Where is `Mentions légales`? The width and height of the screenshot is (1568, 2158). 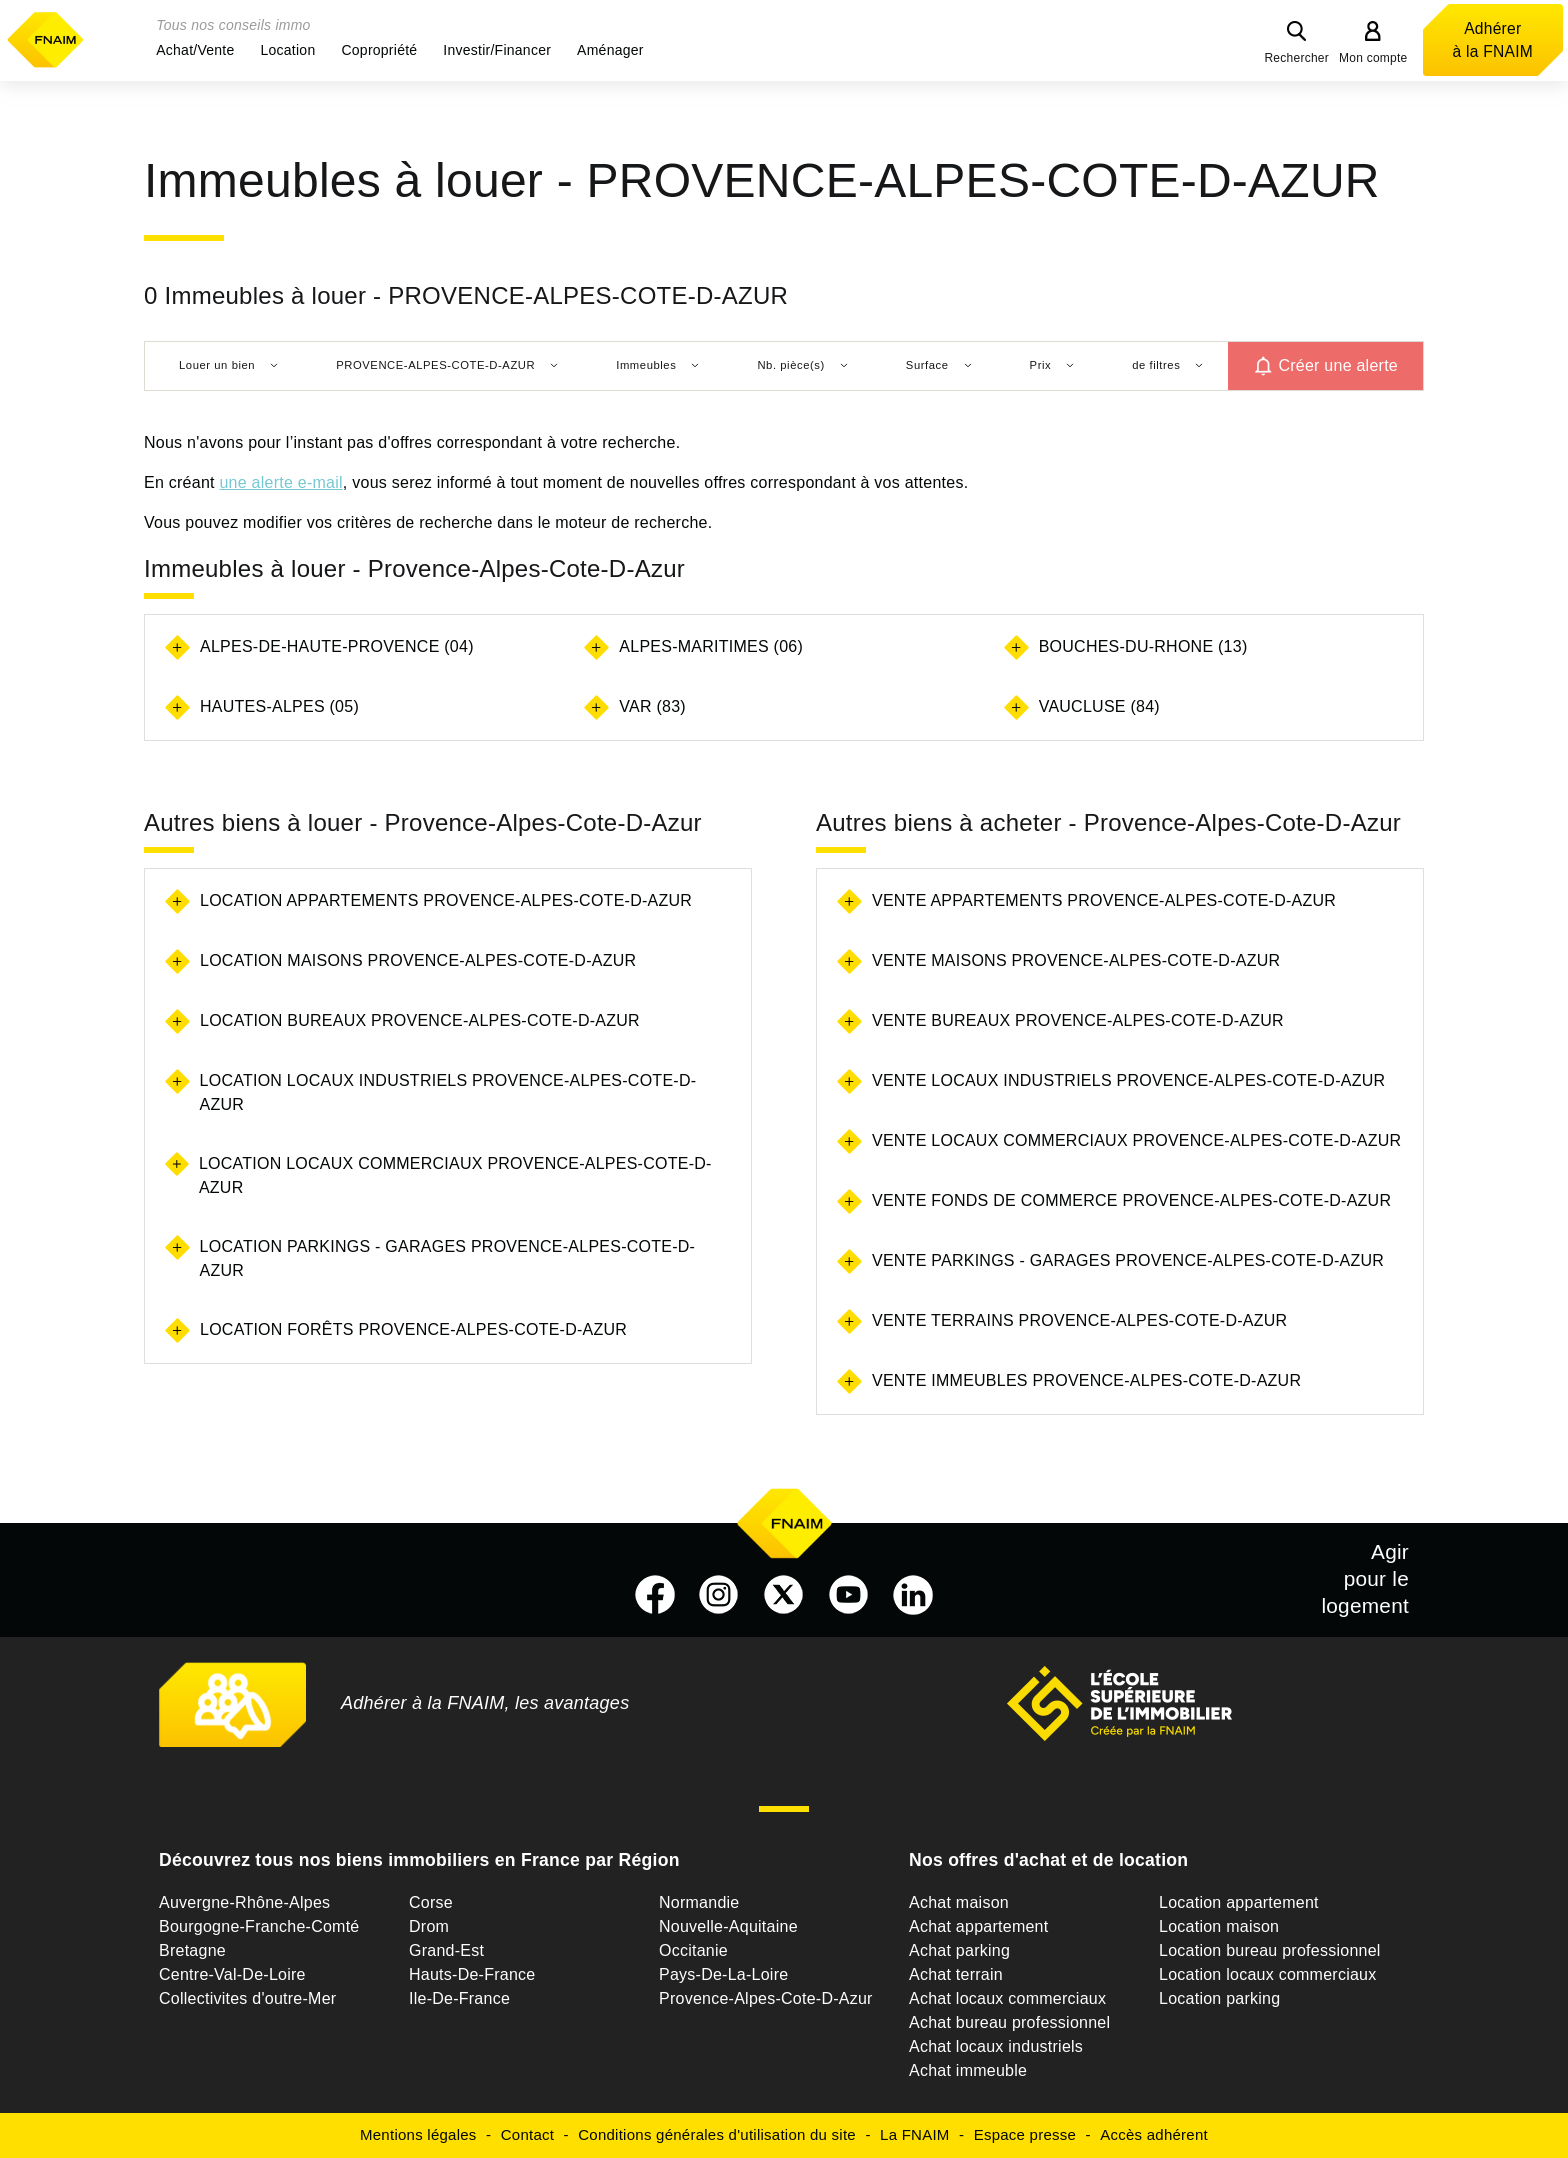 Mentions légales is located at coordinates (418, 2134).